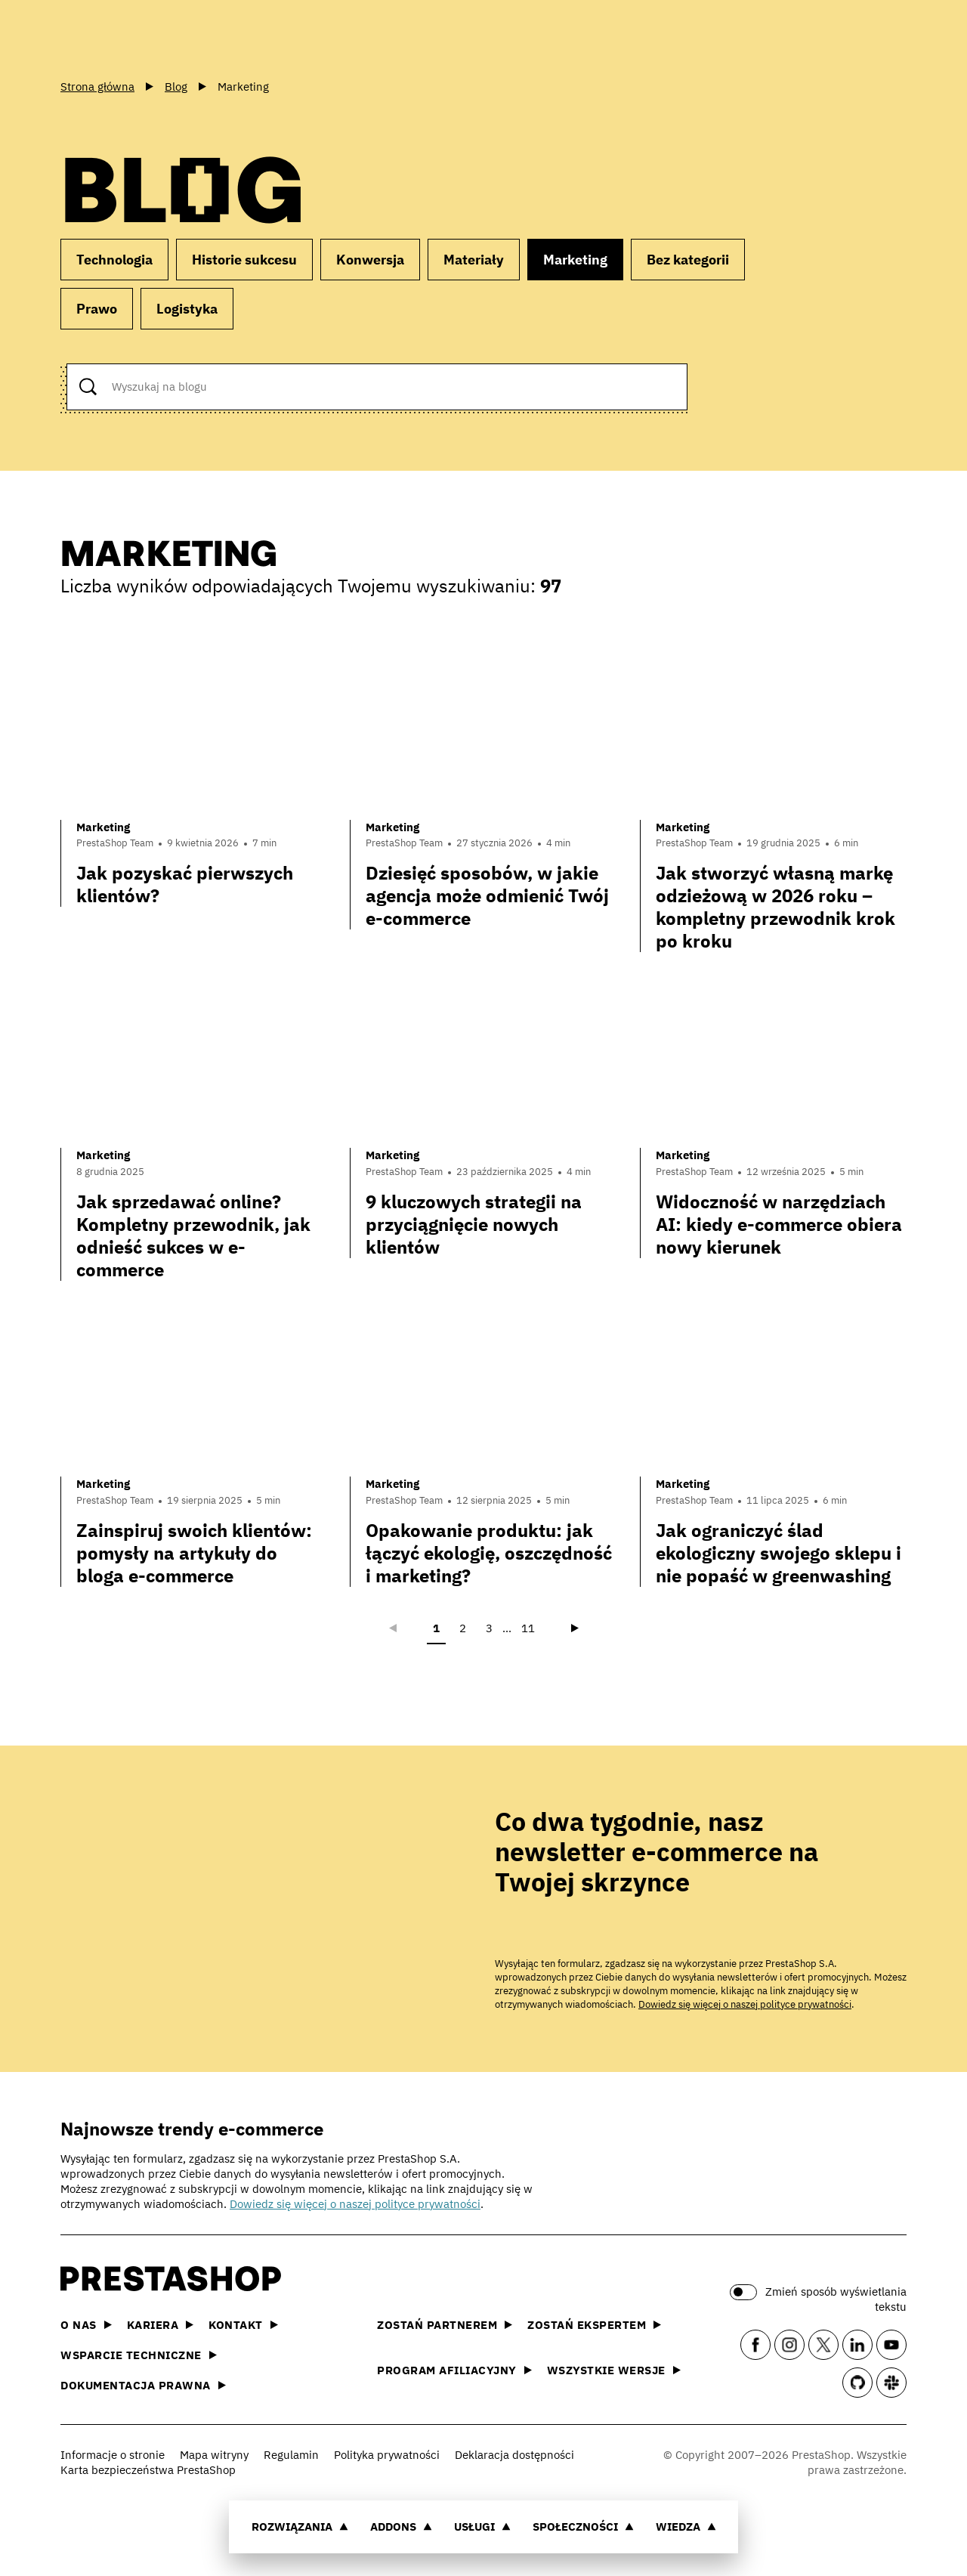 This screenshot has width=967, height=2576. Describe the element at coordinates (214, 2455) in the screenshot. I see `Mapa witryny` at that location.